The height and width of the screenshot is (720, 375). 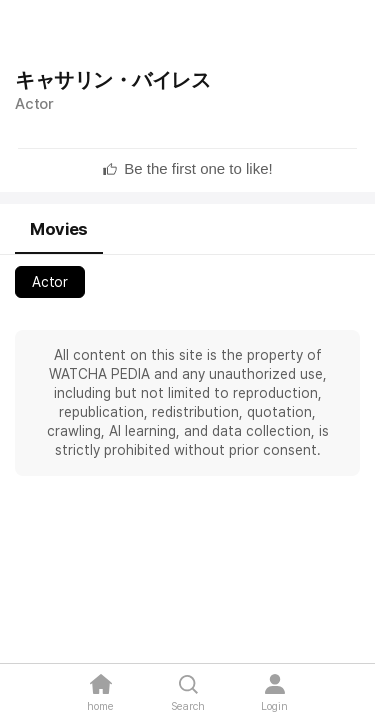 I want to click on [textbox], so click(x=198, y=169).